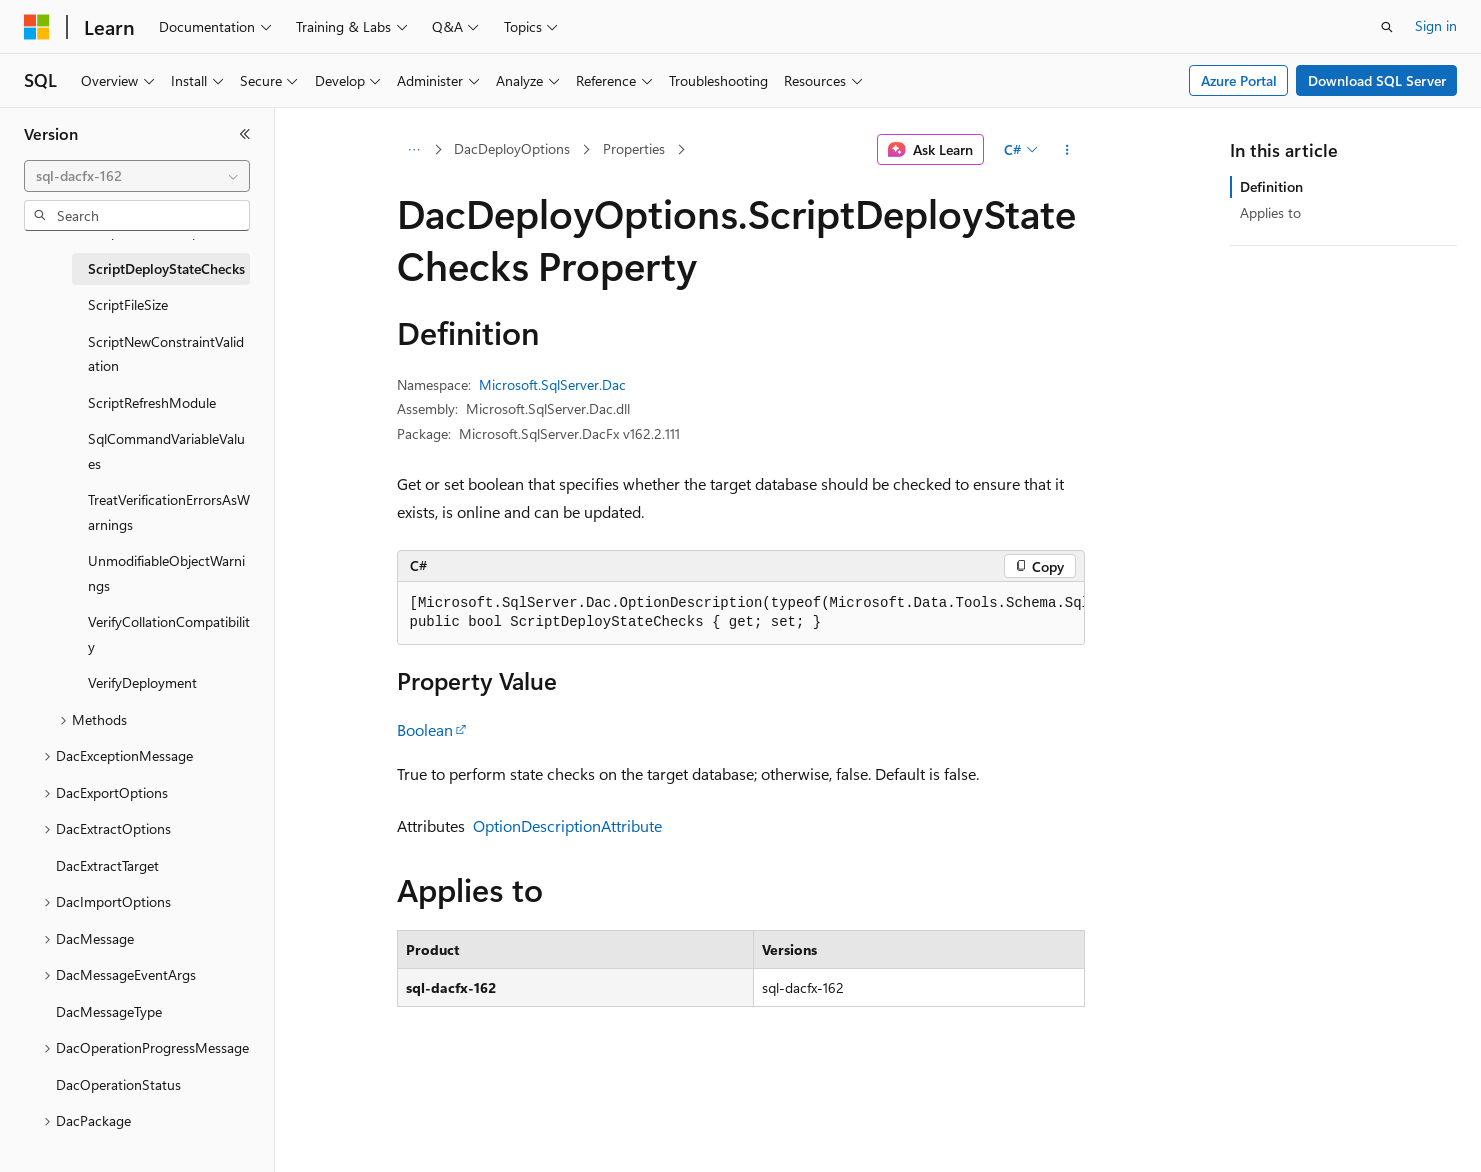  Describe the element at coordinates (107, 865) in the screenshot. I see `DacExtractTarget [treeitem]` at that location.